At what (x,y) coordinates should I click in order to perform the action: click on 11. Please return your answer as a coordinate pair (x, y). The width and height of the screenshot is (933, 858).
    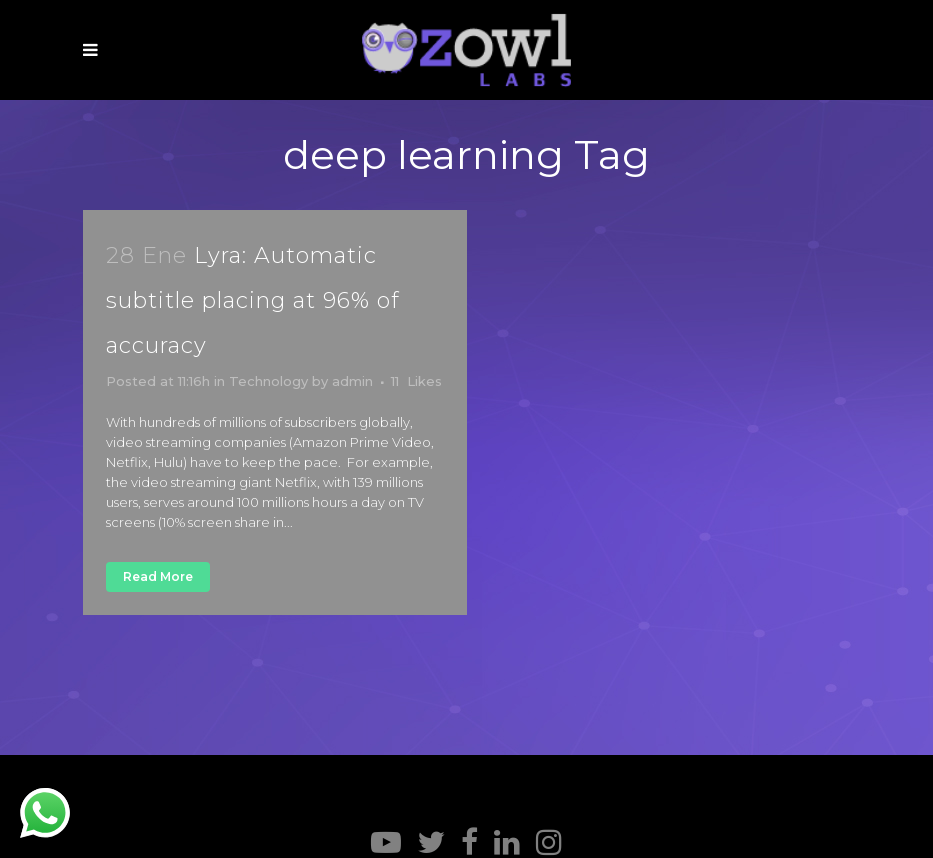
    Looking at the image, I should click on (416, 381).